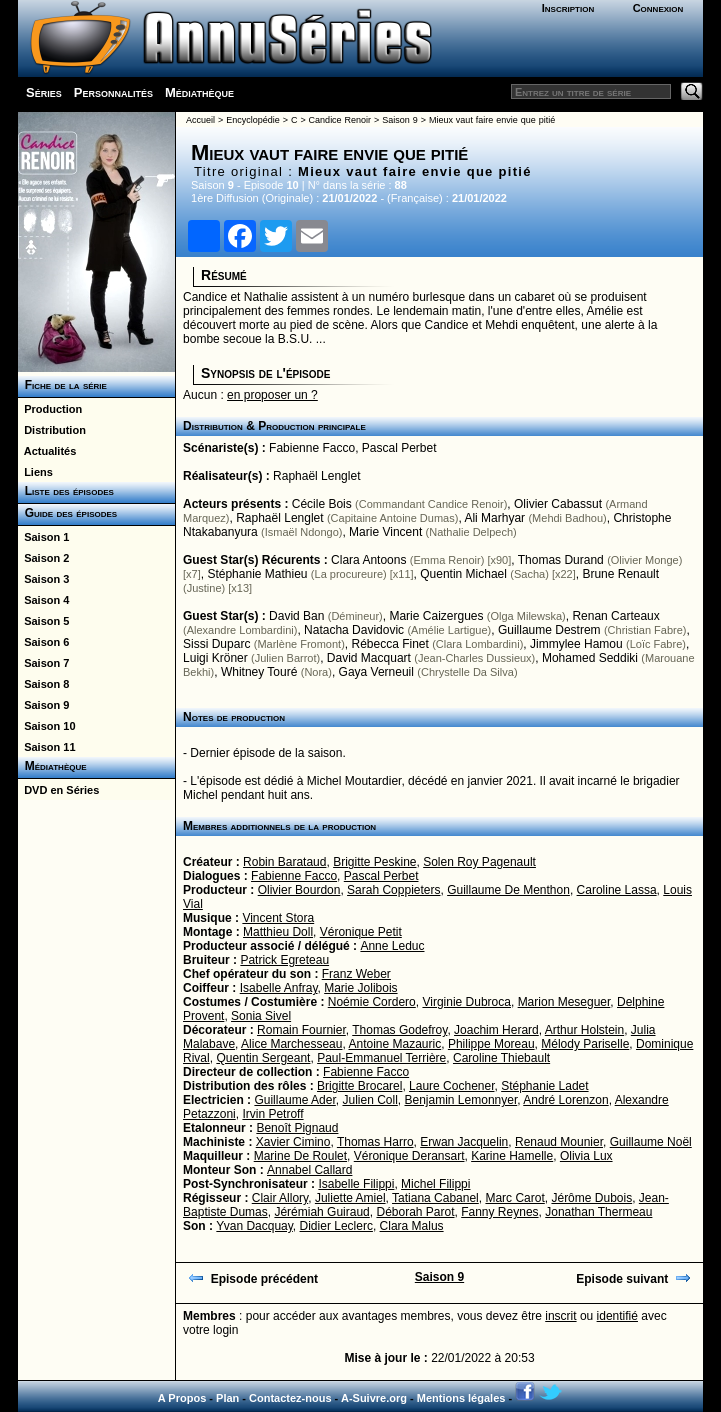 The image size is (721, 1412). I want to click on Arthur Holstein, so click(584, 1030).